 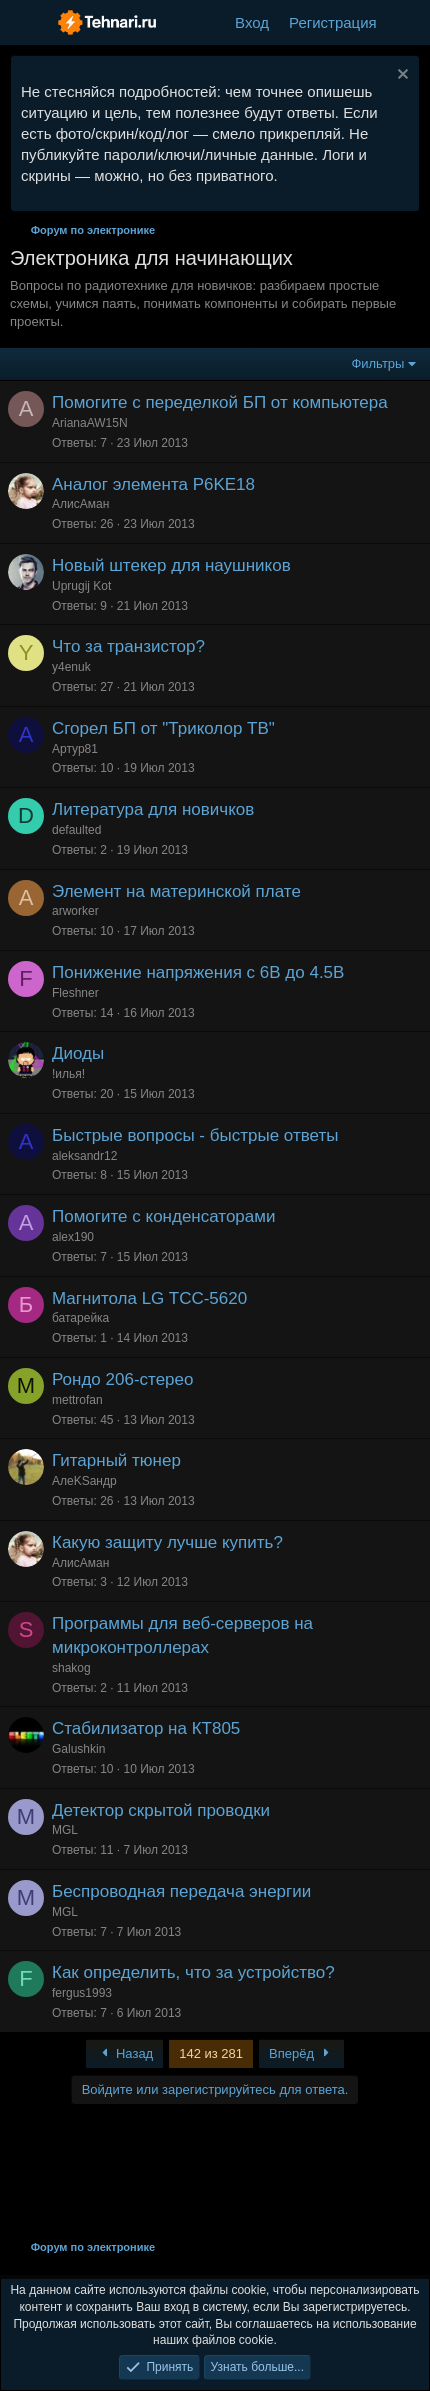 What do you see at coordinates (81, 586) in the screenshot?
I see `Uprugij Kot` at bounding box center [81, 586].